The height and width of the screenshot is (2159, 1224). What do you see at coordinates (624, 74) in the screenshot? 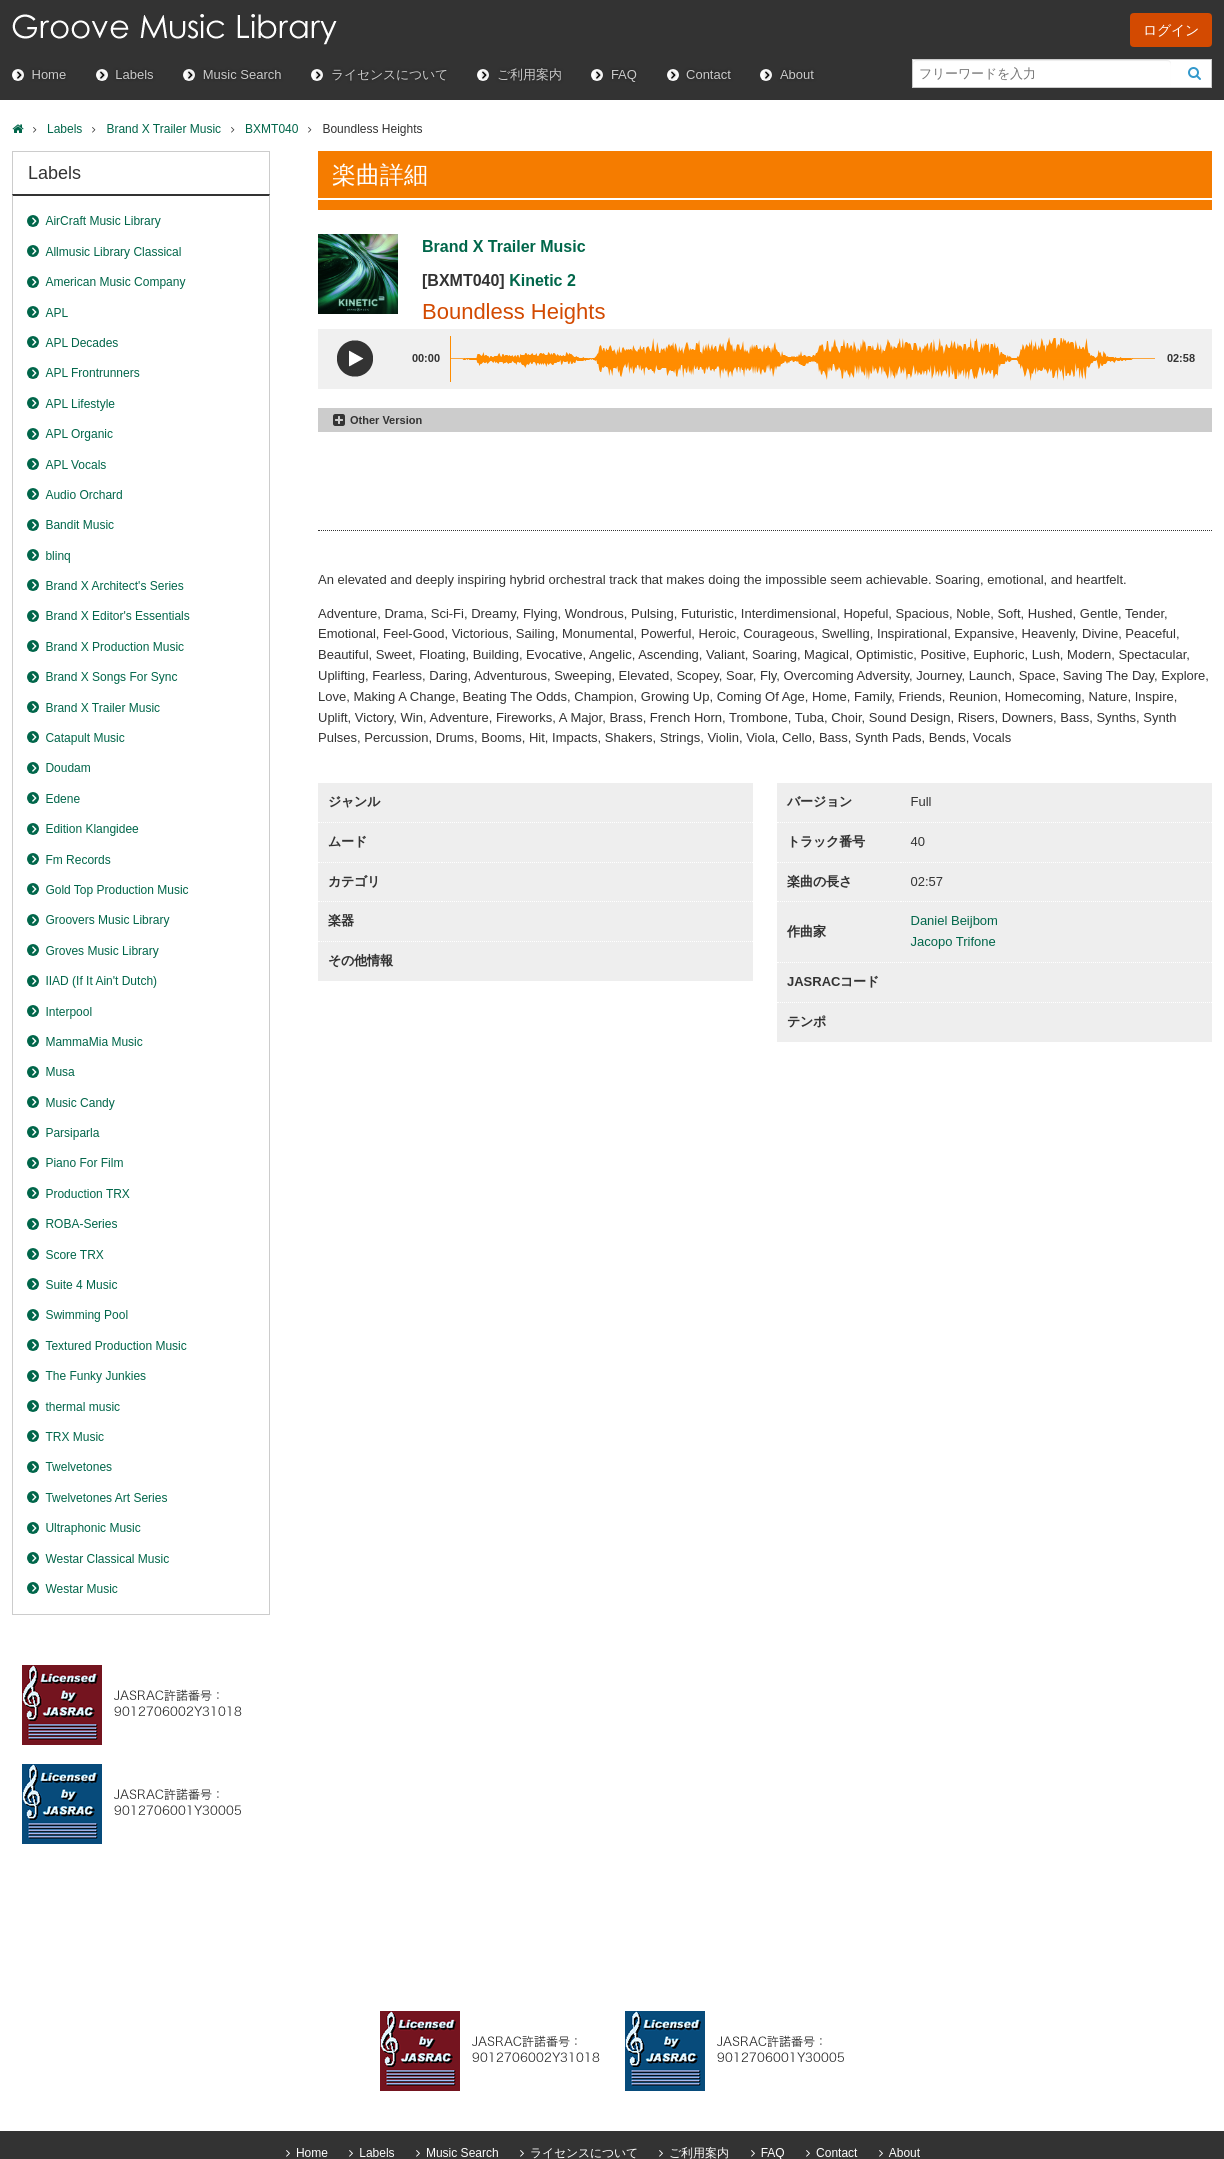
I see `FAQ` at bounding box center [624, 74].